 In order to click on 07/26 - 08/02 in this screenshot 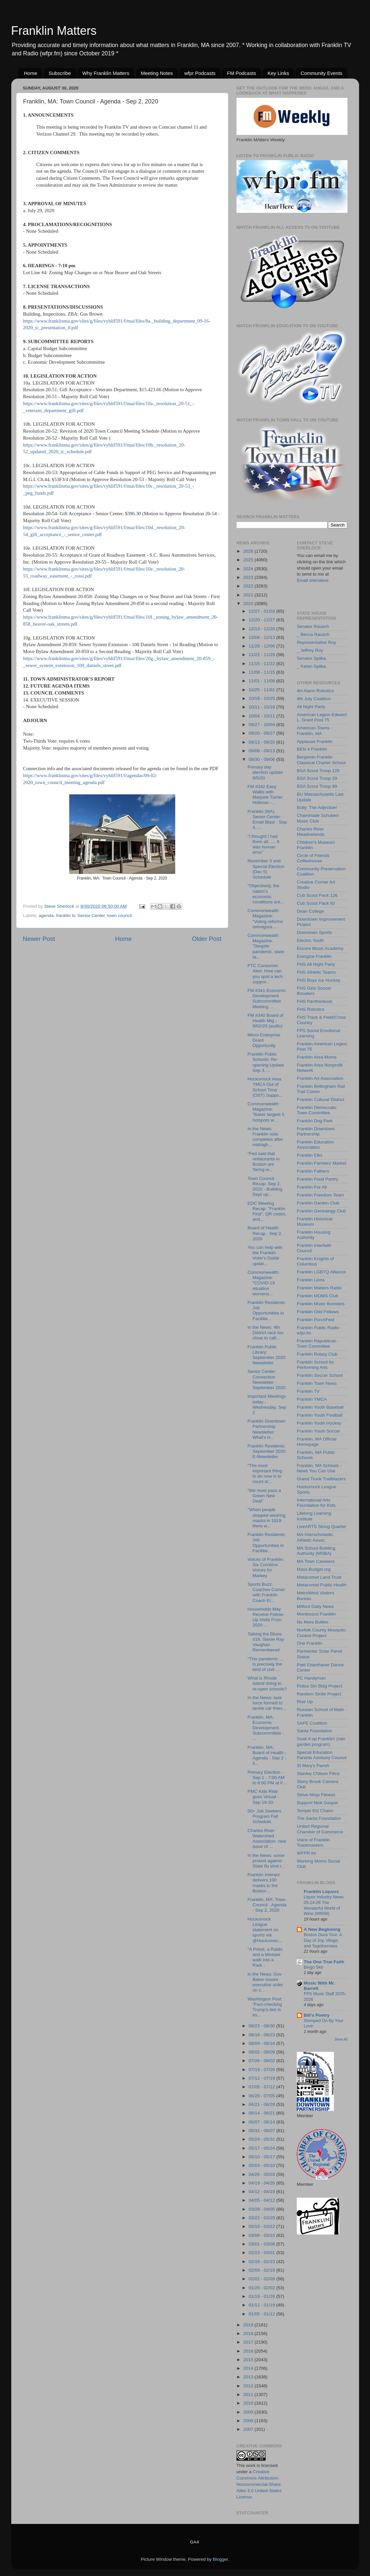, I will do `click(262, 2060)`.